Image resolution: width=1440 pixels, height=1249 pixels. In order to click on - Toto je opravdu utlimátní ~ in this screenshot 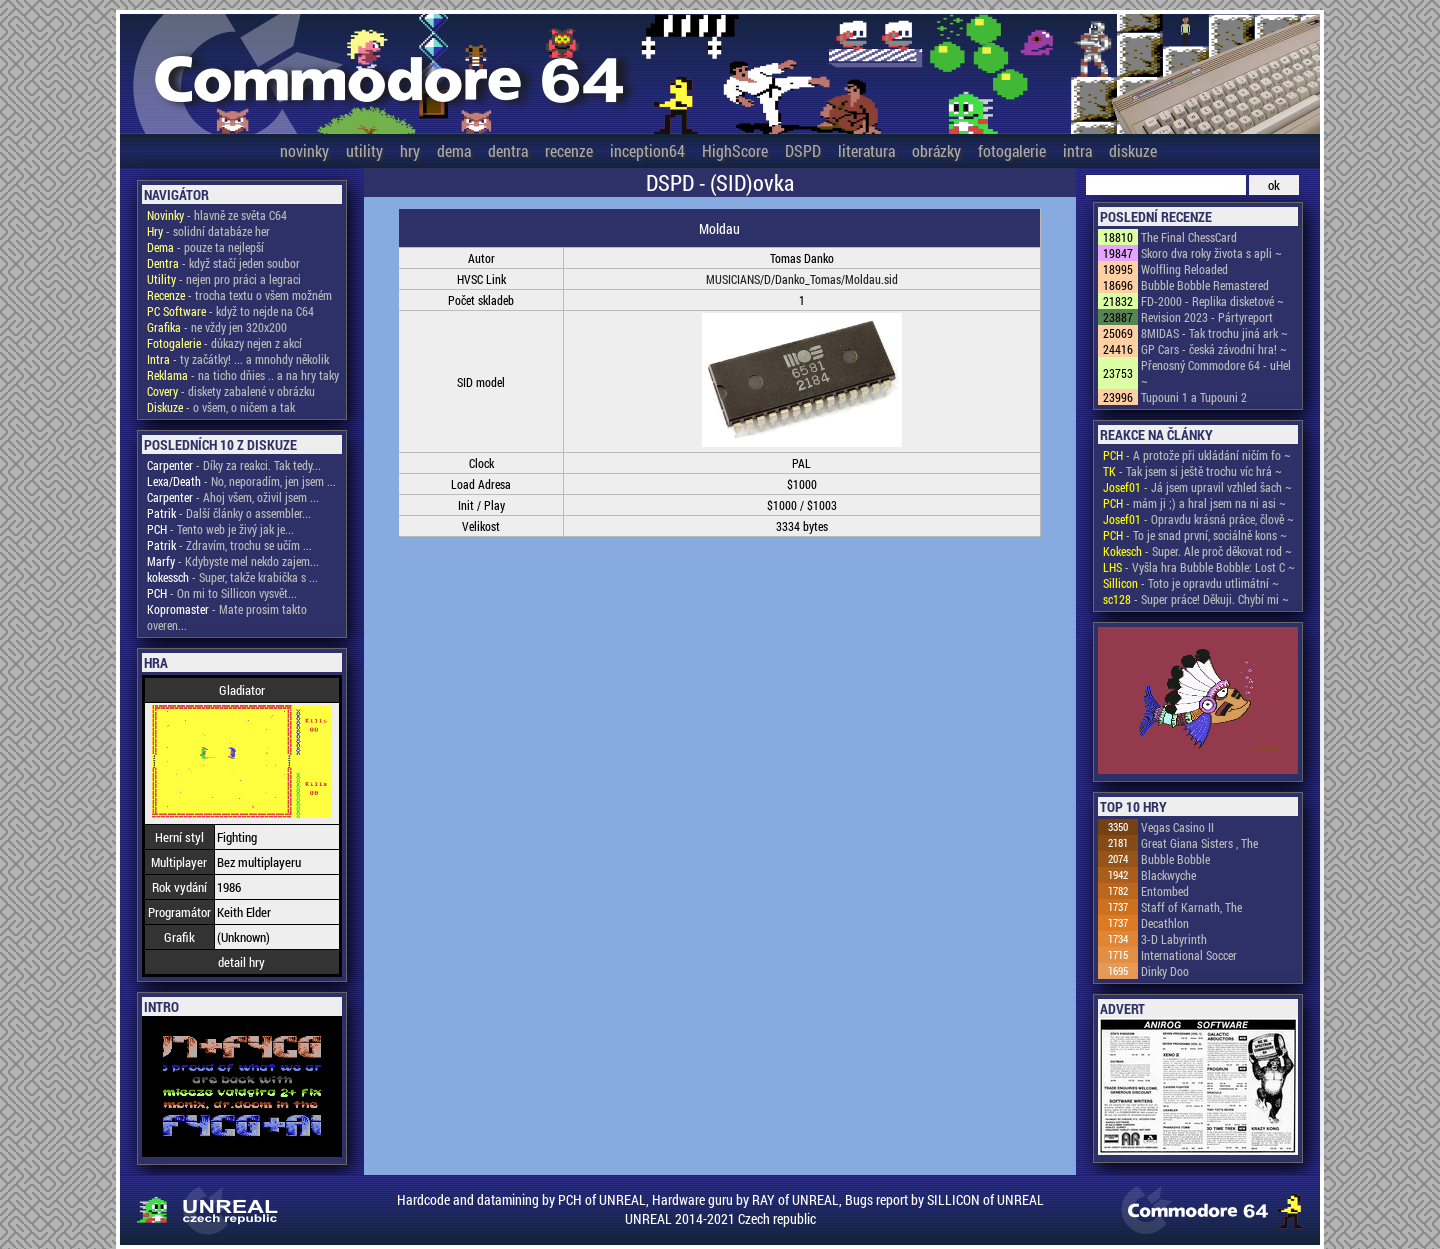, I will do `click(1191, 583)`.